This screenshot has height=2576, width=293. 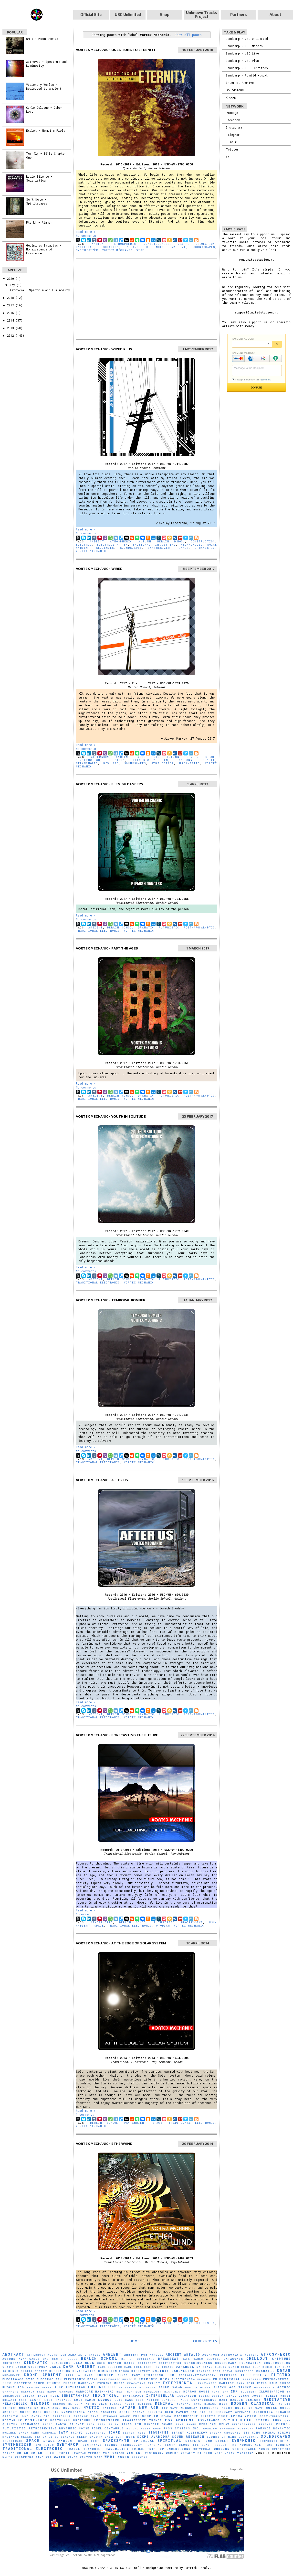 What do you see at coordinates (121, 2363) in the screenshot?
I see `Common Ratio` at bounding box center [121, 2363].